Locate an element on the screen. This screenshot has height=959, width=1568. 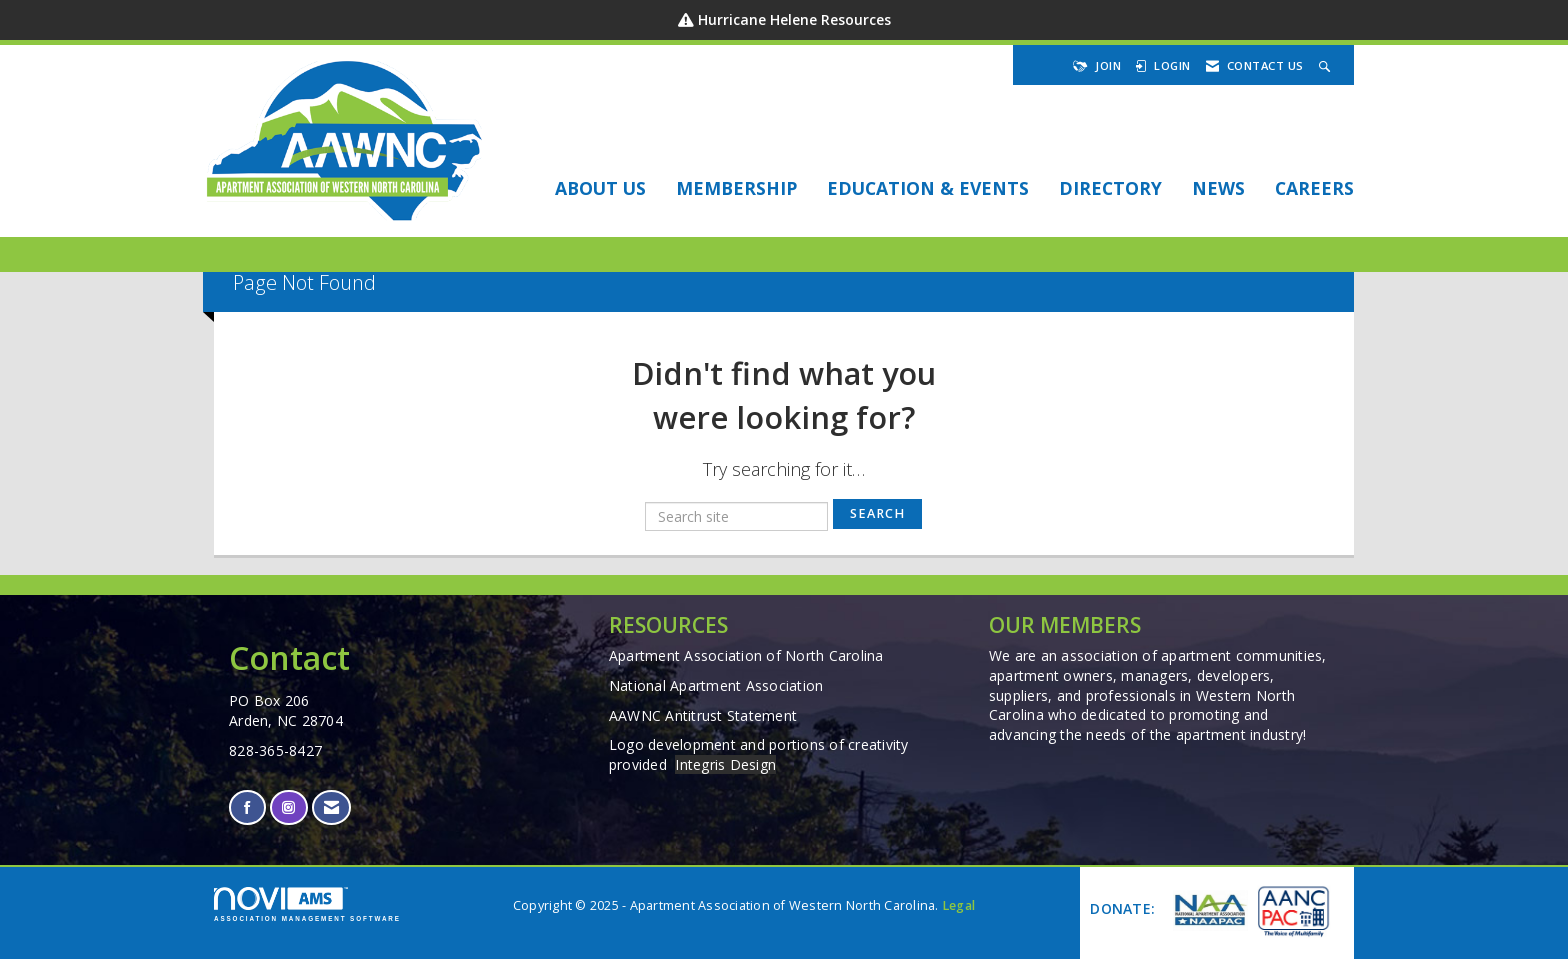
Legal is located at coordinates (958, 905).